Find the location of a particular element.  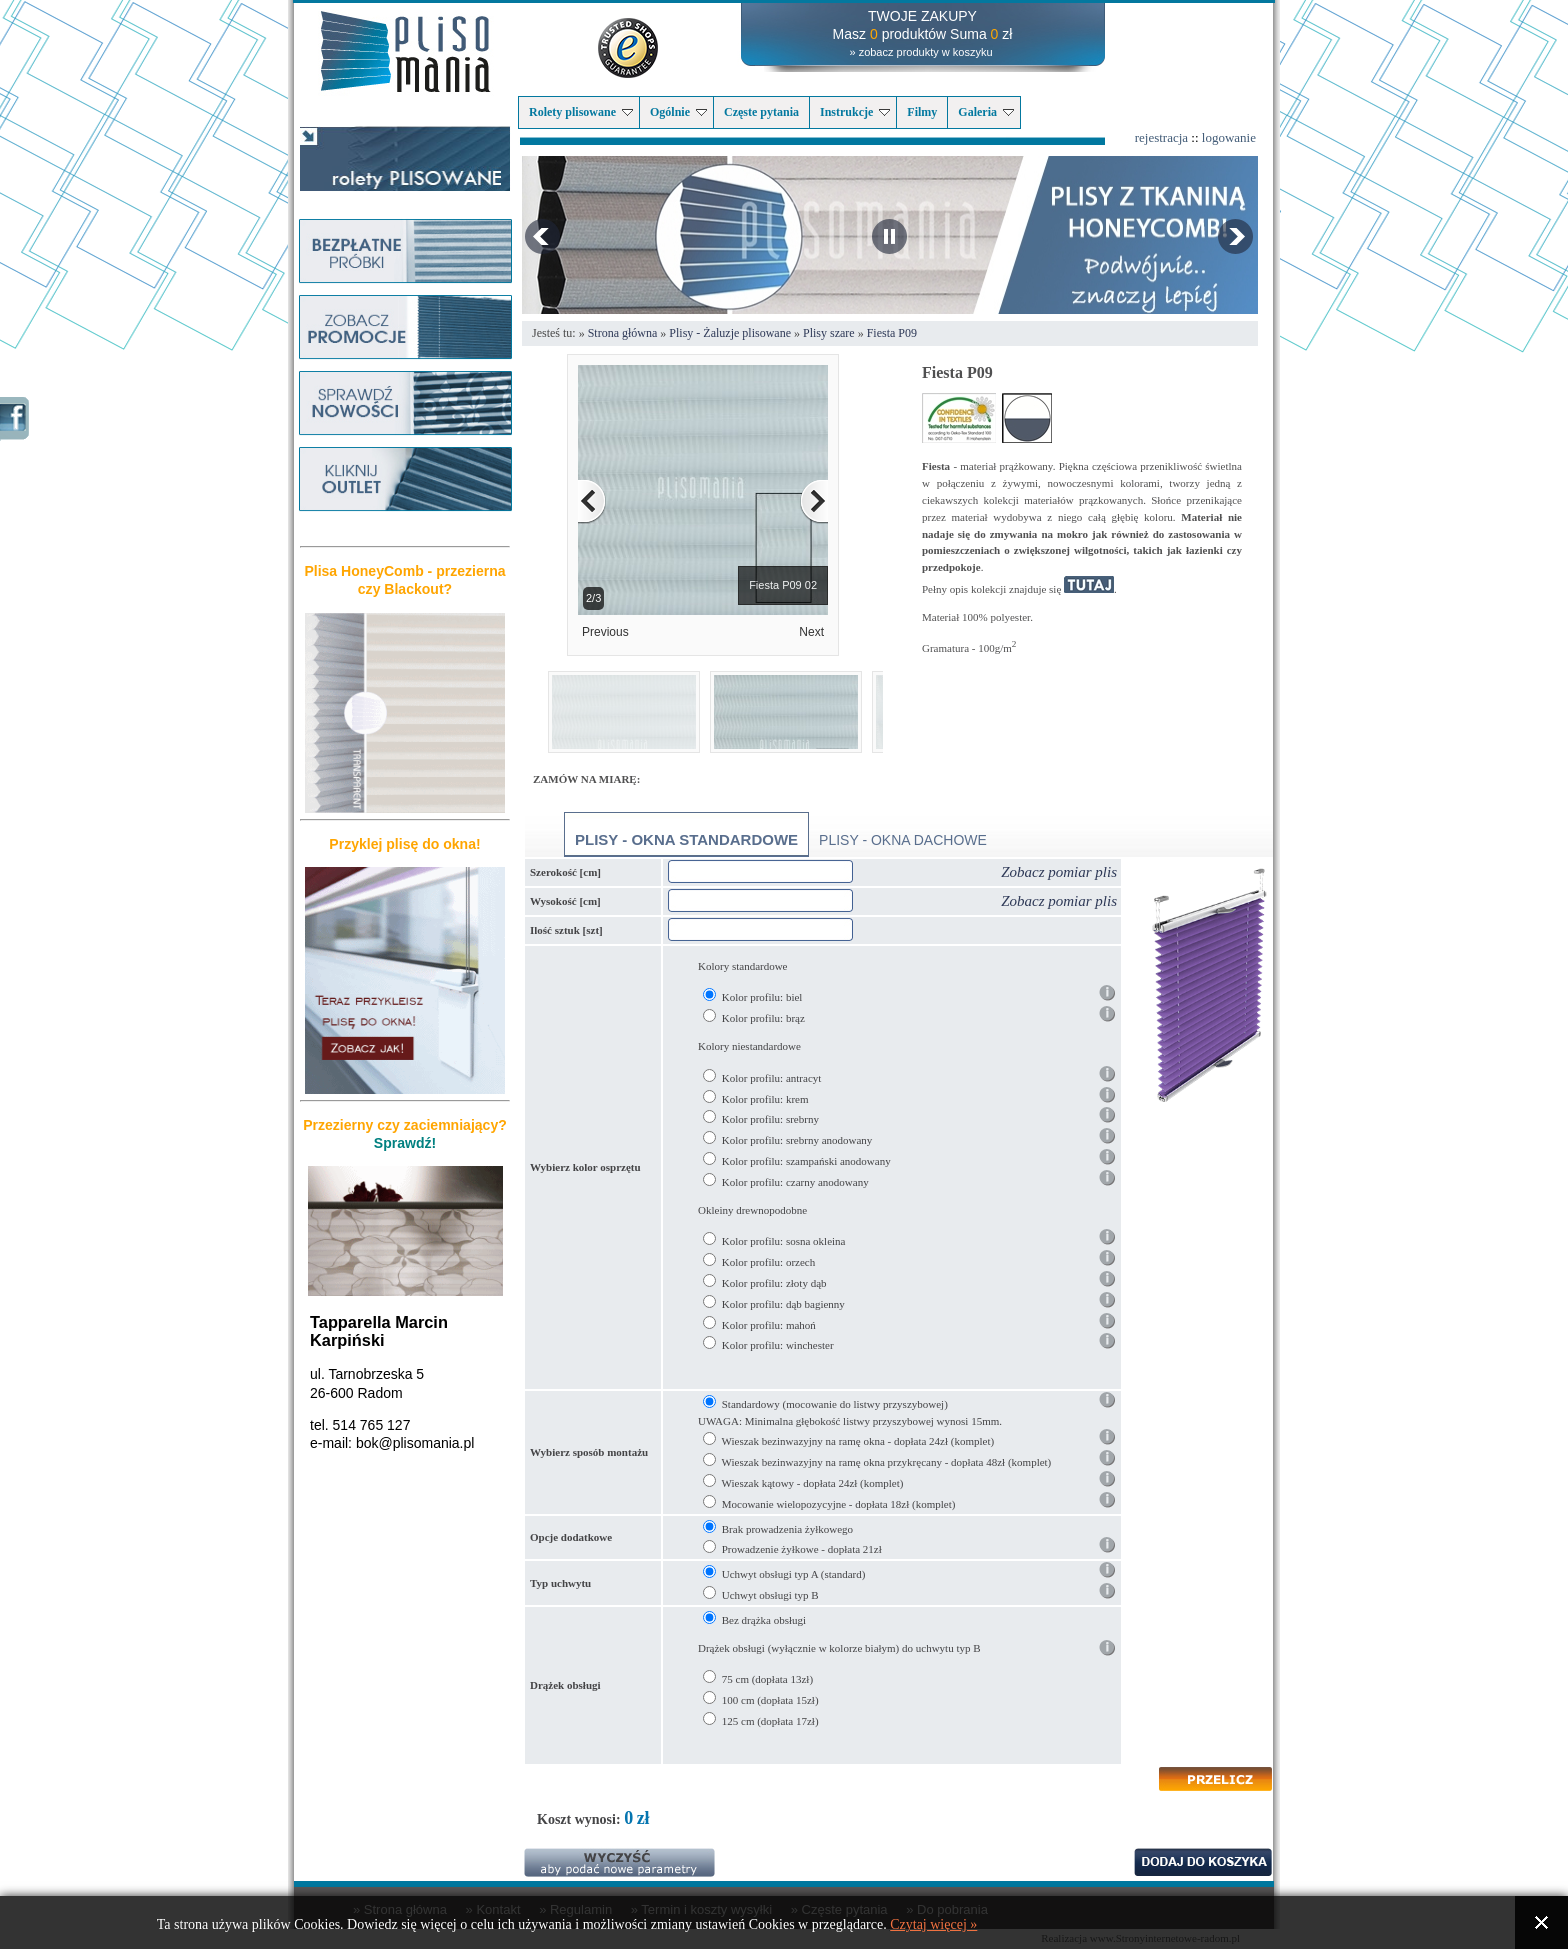

Kolor profilu: winchester is located at coordinates (778, 1345).